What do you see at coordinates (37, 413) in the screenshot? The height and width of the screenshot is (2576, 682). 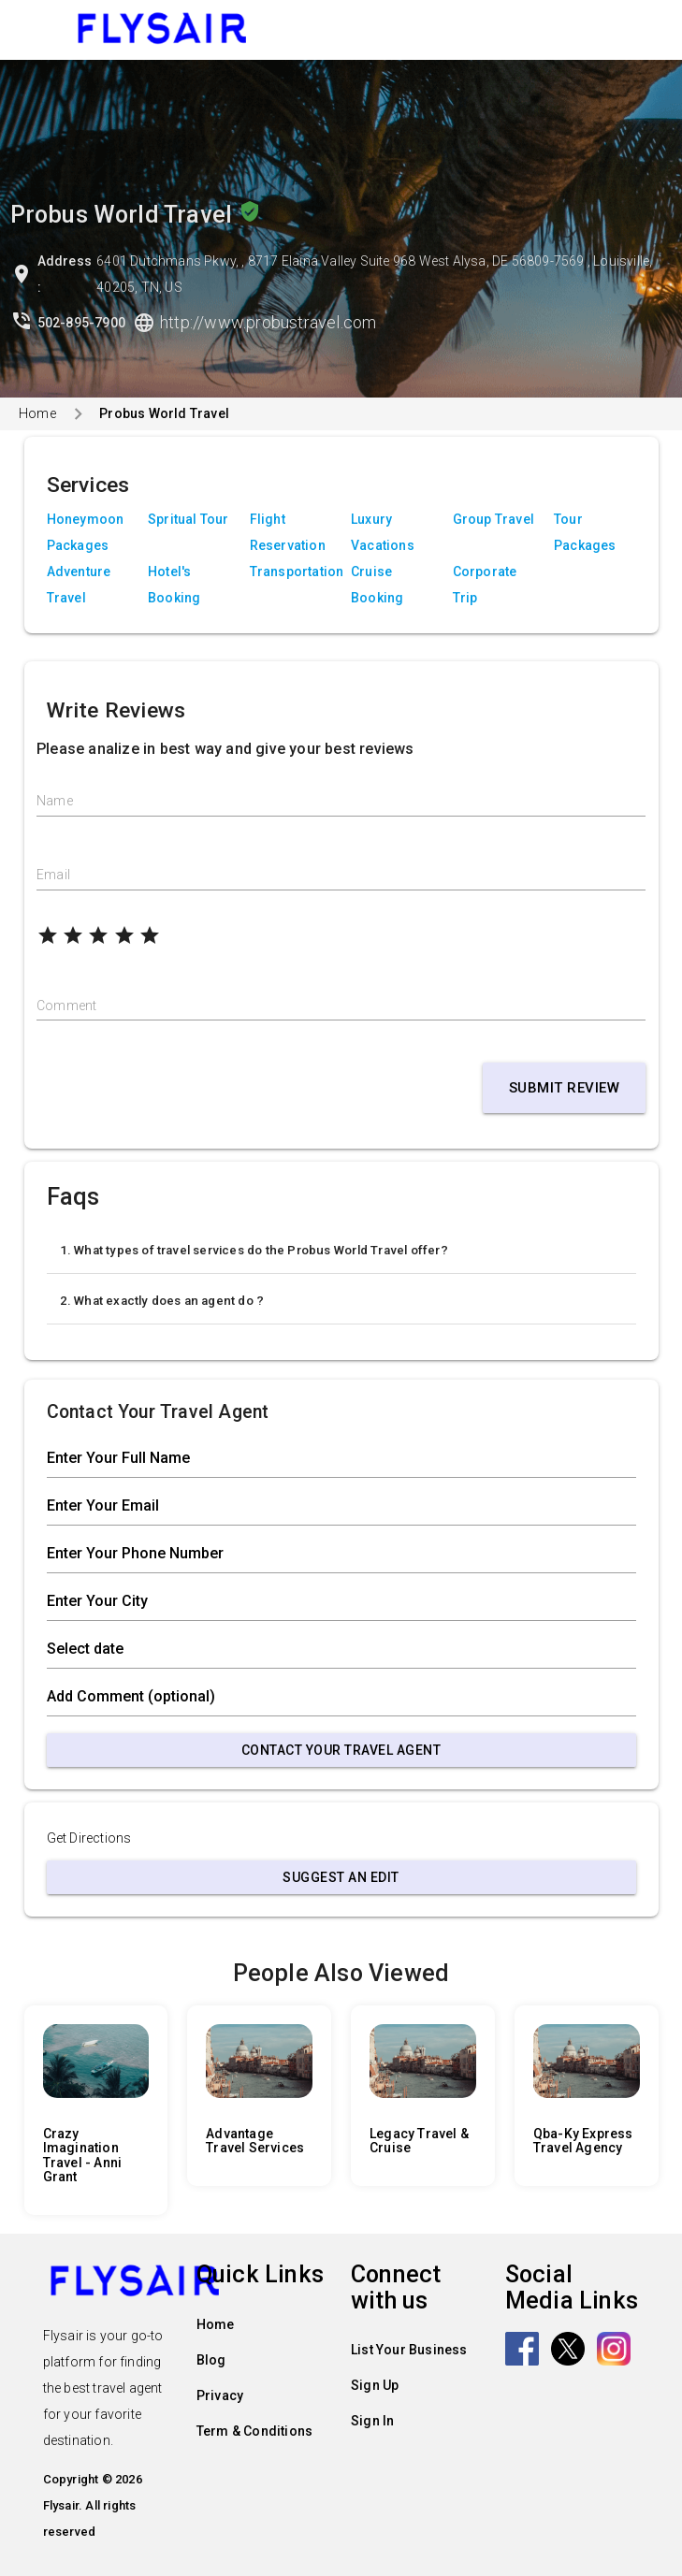 I see `Home` at bounding box center [37, 413].